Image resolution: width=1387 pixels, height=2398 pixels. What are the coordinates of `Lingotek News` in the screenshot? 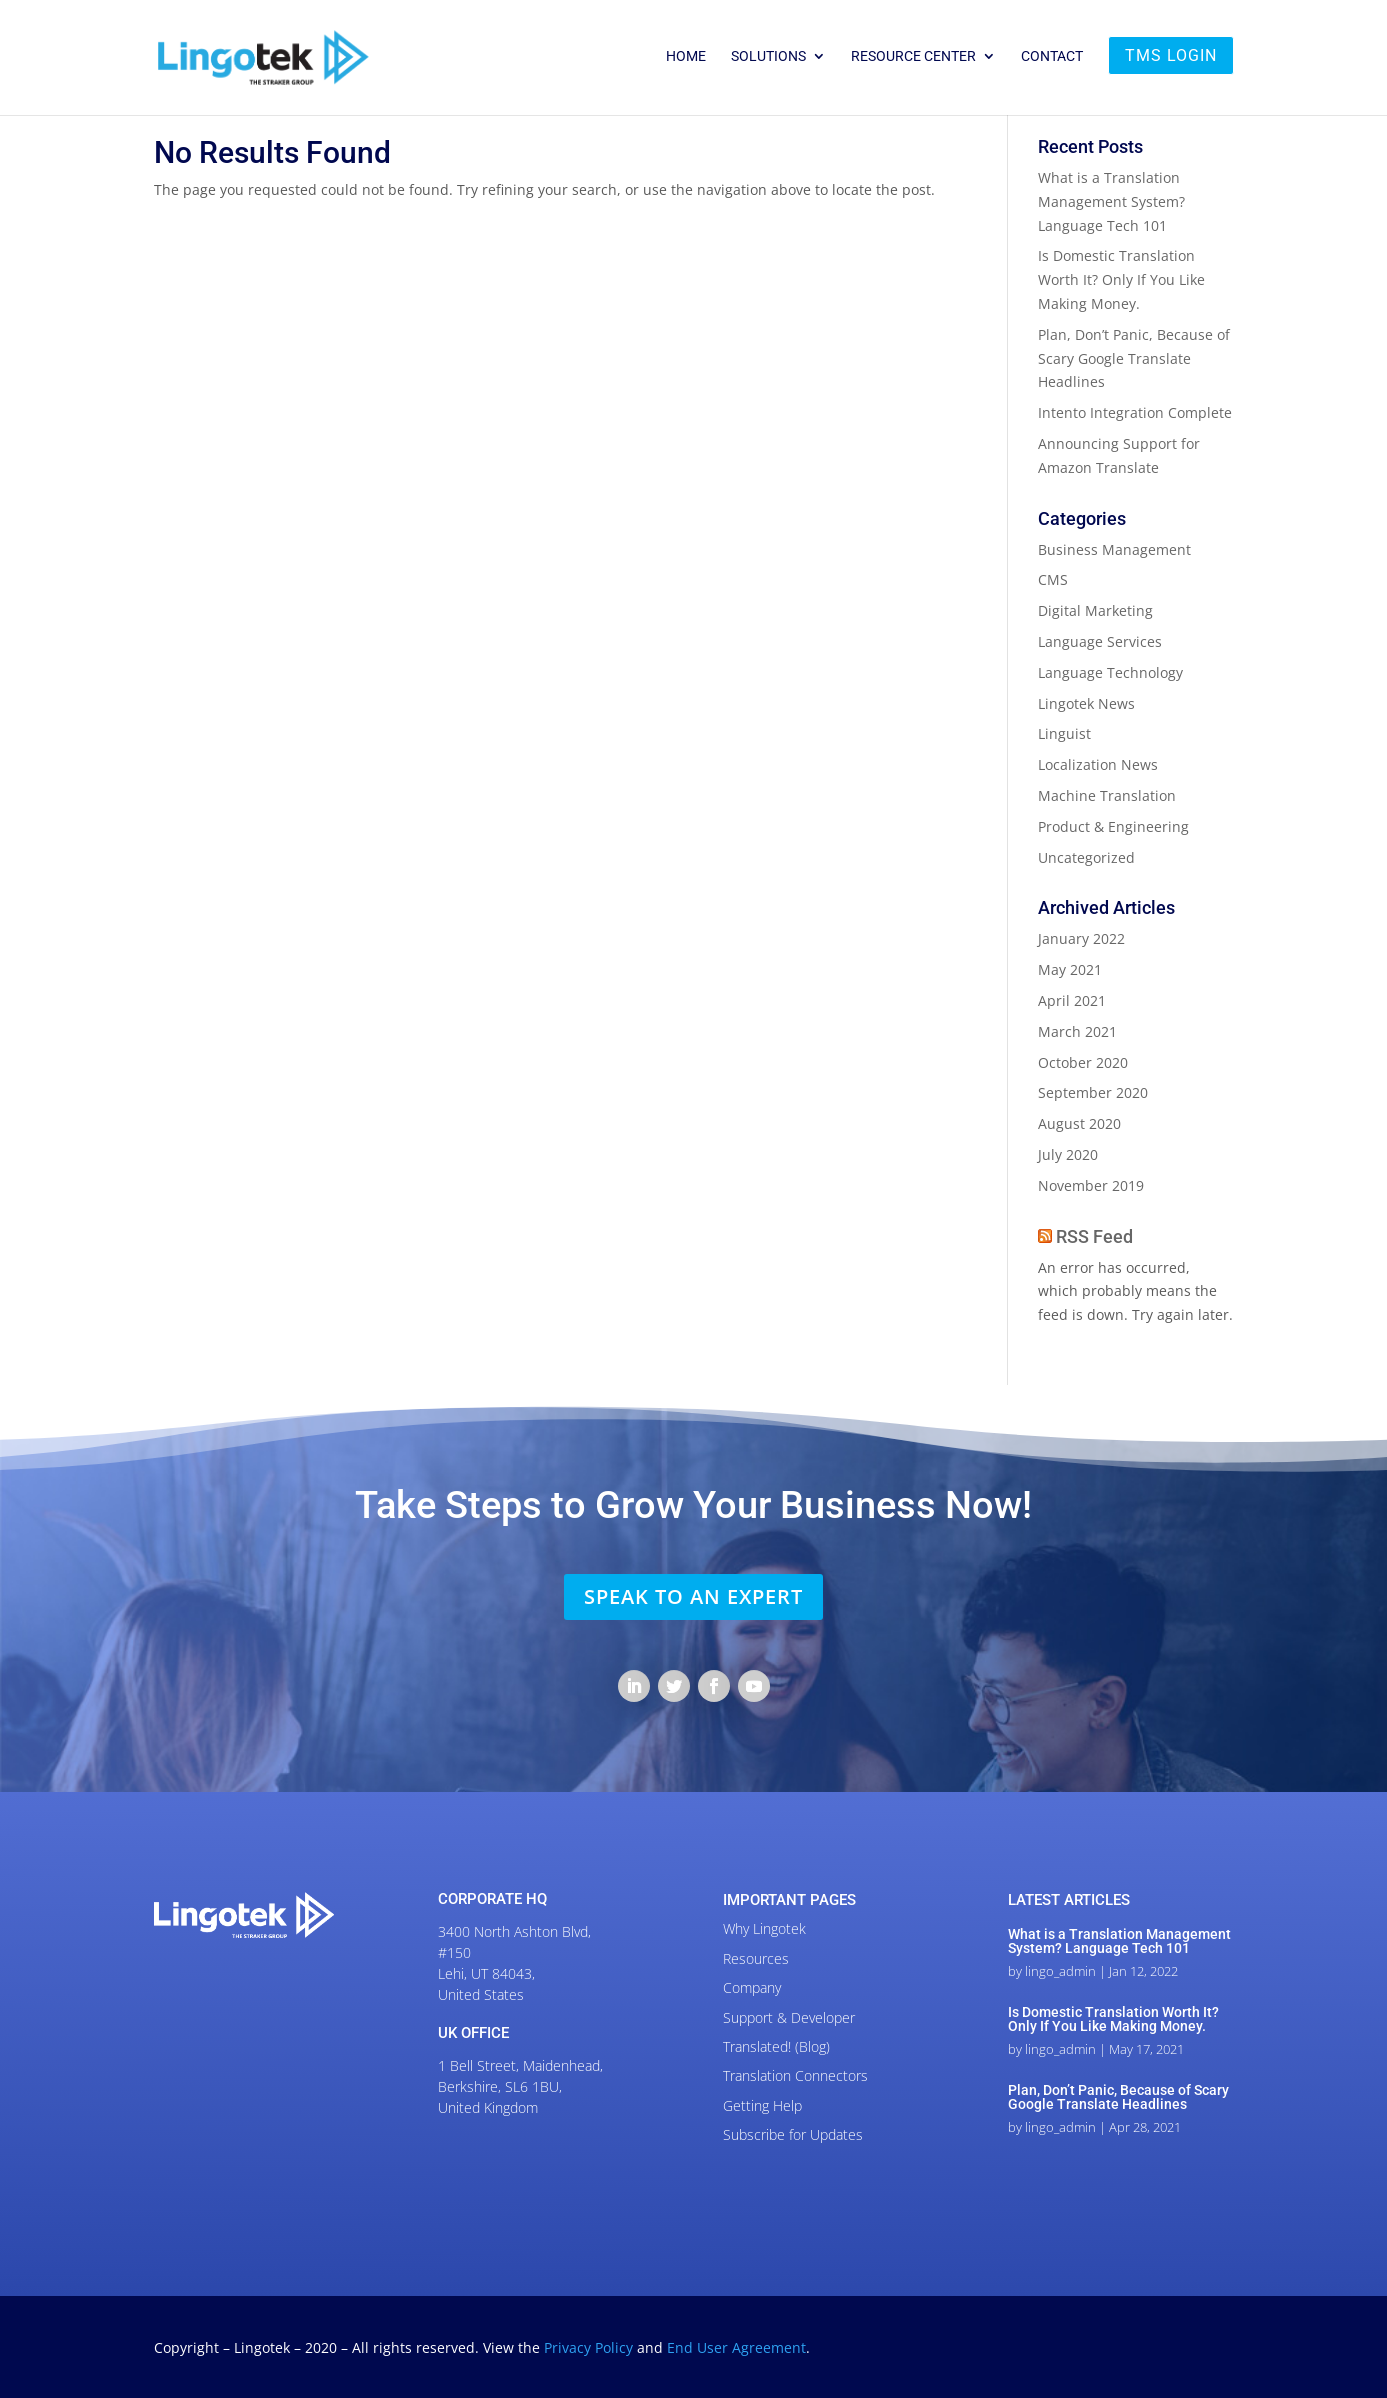 It's located at (1086, 703).